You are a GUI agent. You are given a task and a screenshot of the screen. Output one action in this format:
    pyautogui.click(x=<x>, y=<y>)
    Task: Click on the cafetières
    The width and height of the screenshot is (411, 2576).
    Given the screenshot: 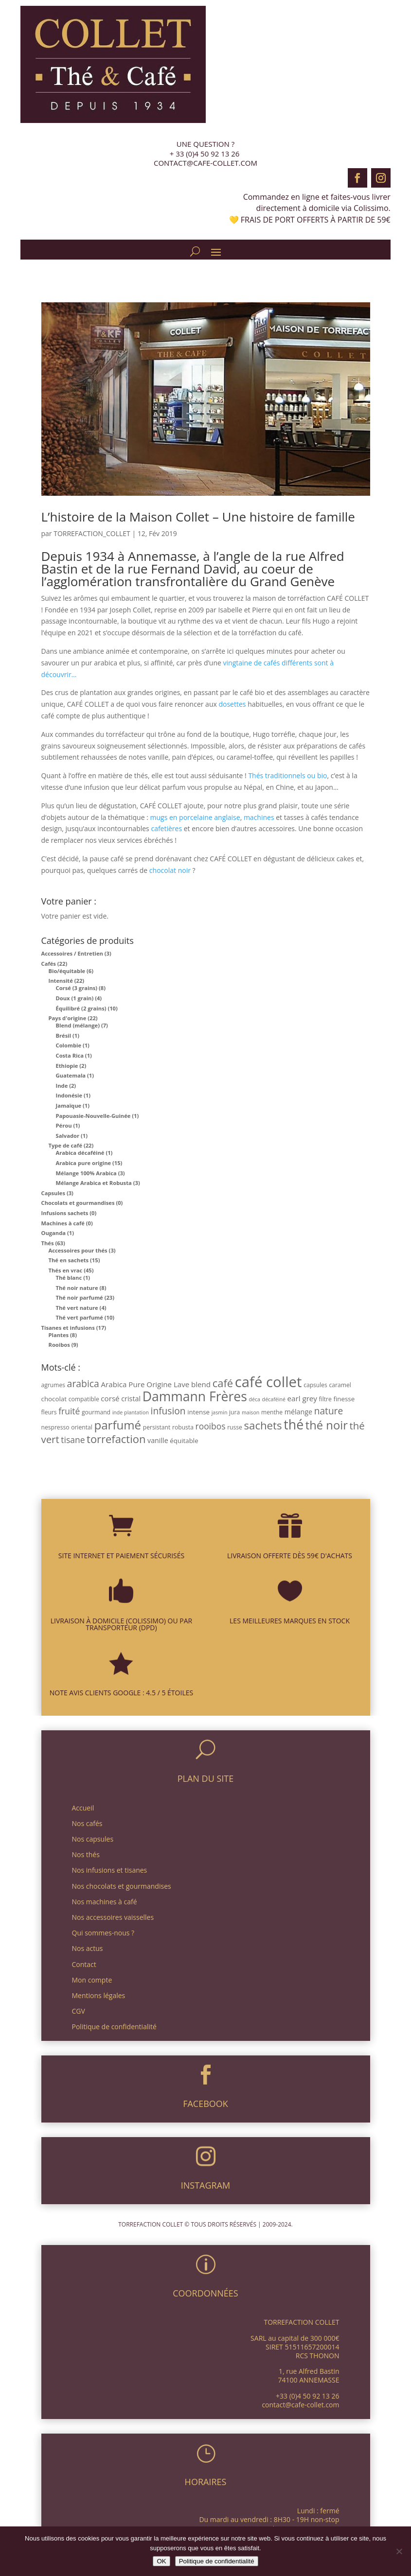 What is the action you would take?
    pyautogui.click(x=166, y=828)
    